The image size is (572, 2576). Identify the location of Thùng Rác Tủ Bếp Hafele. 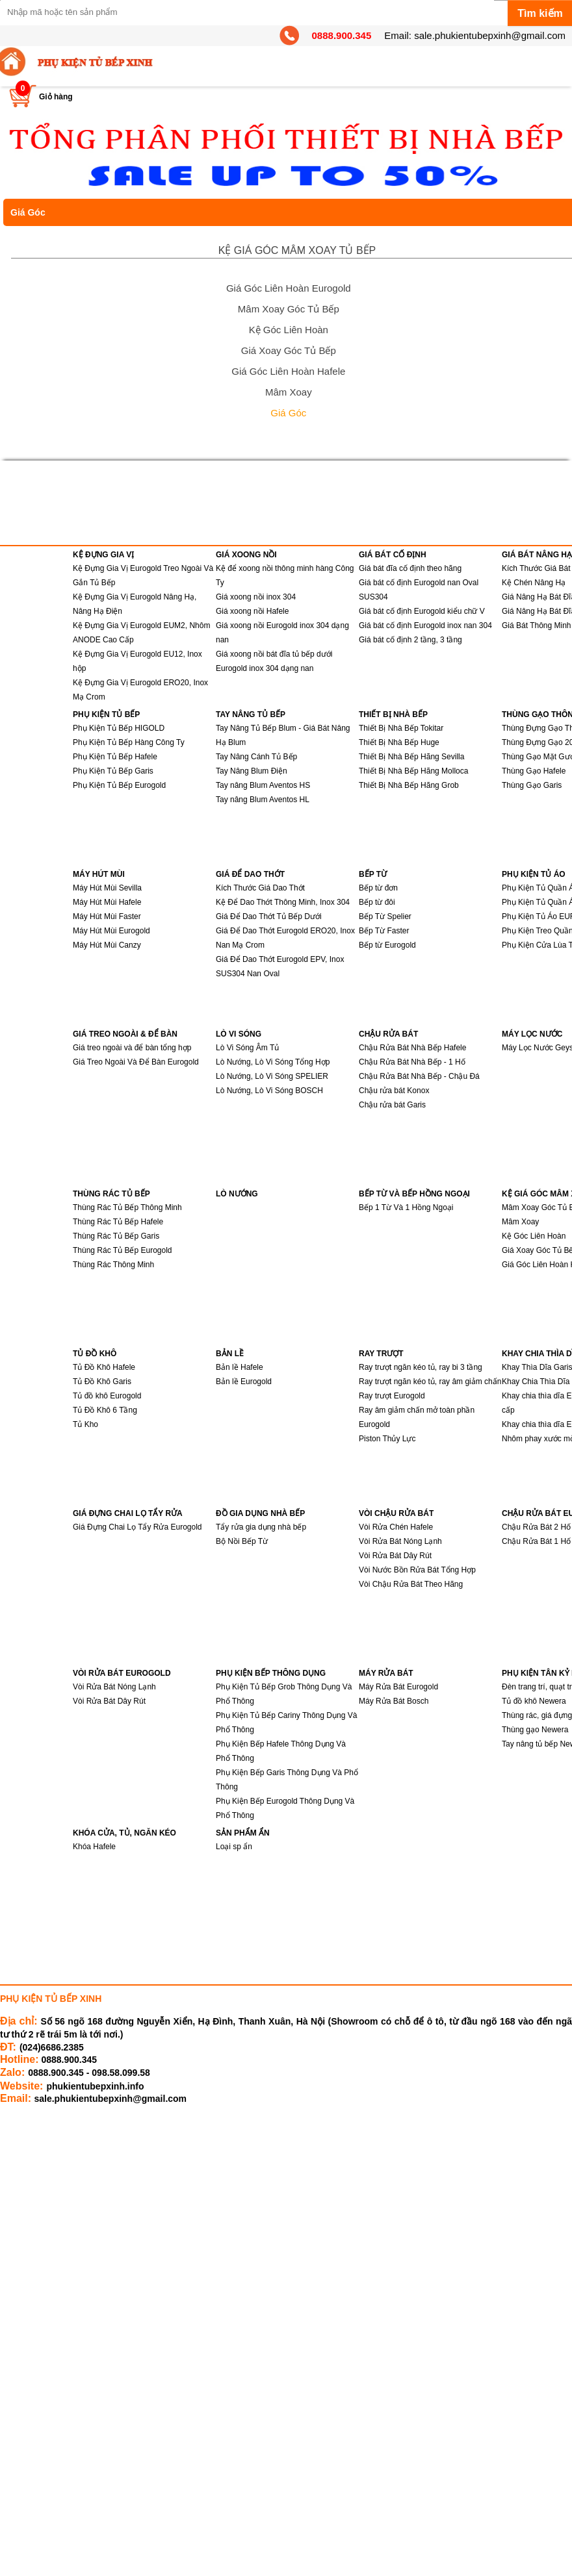
(118, 1221).